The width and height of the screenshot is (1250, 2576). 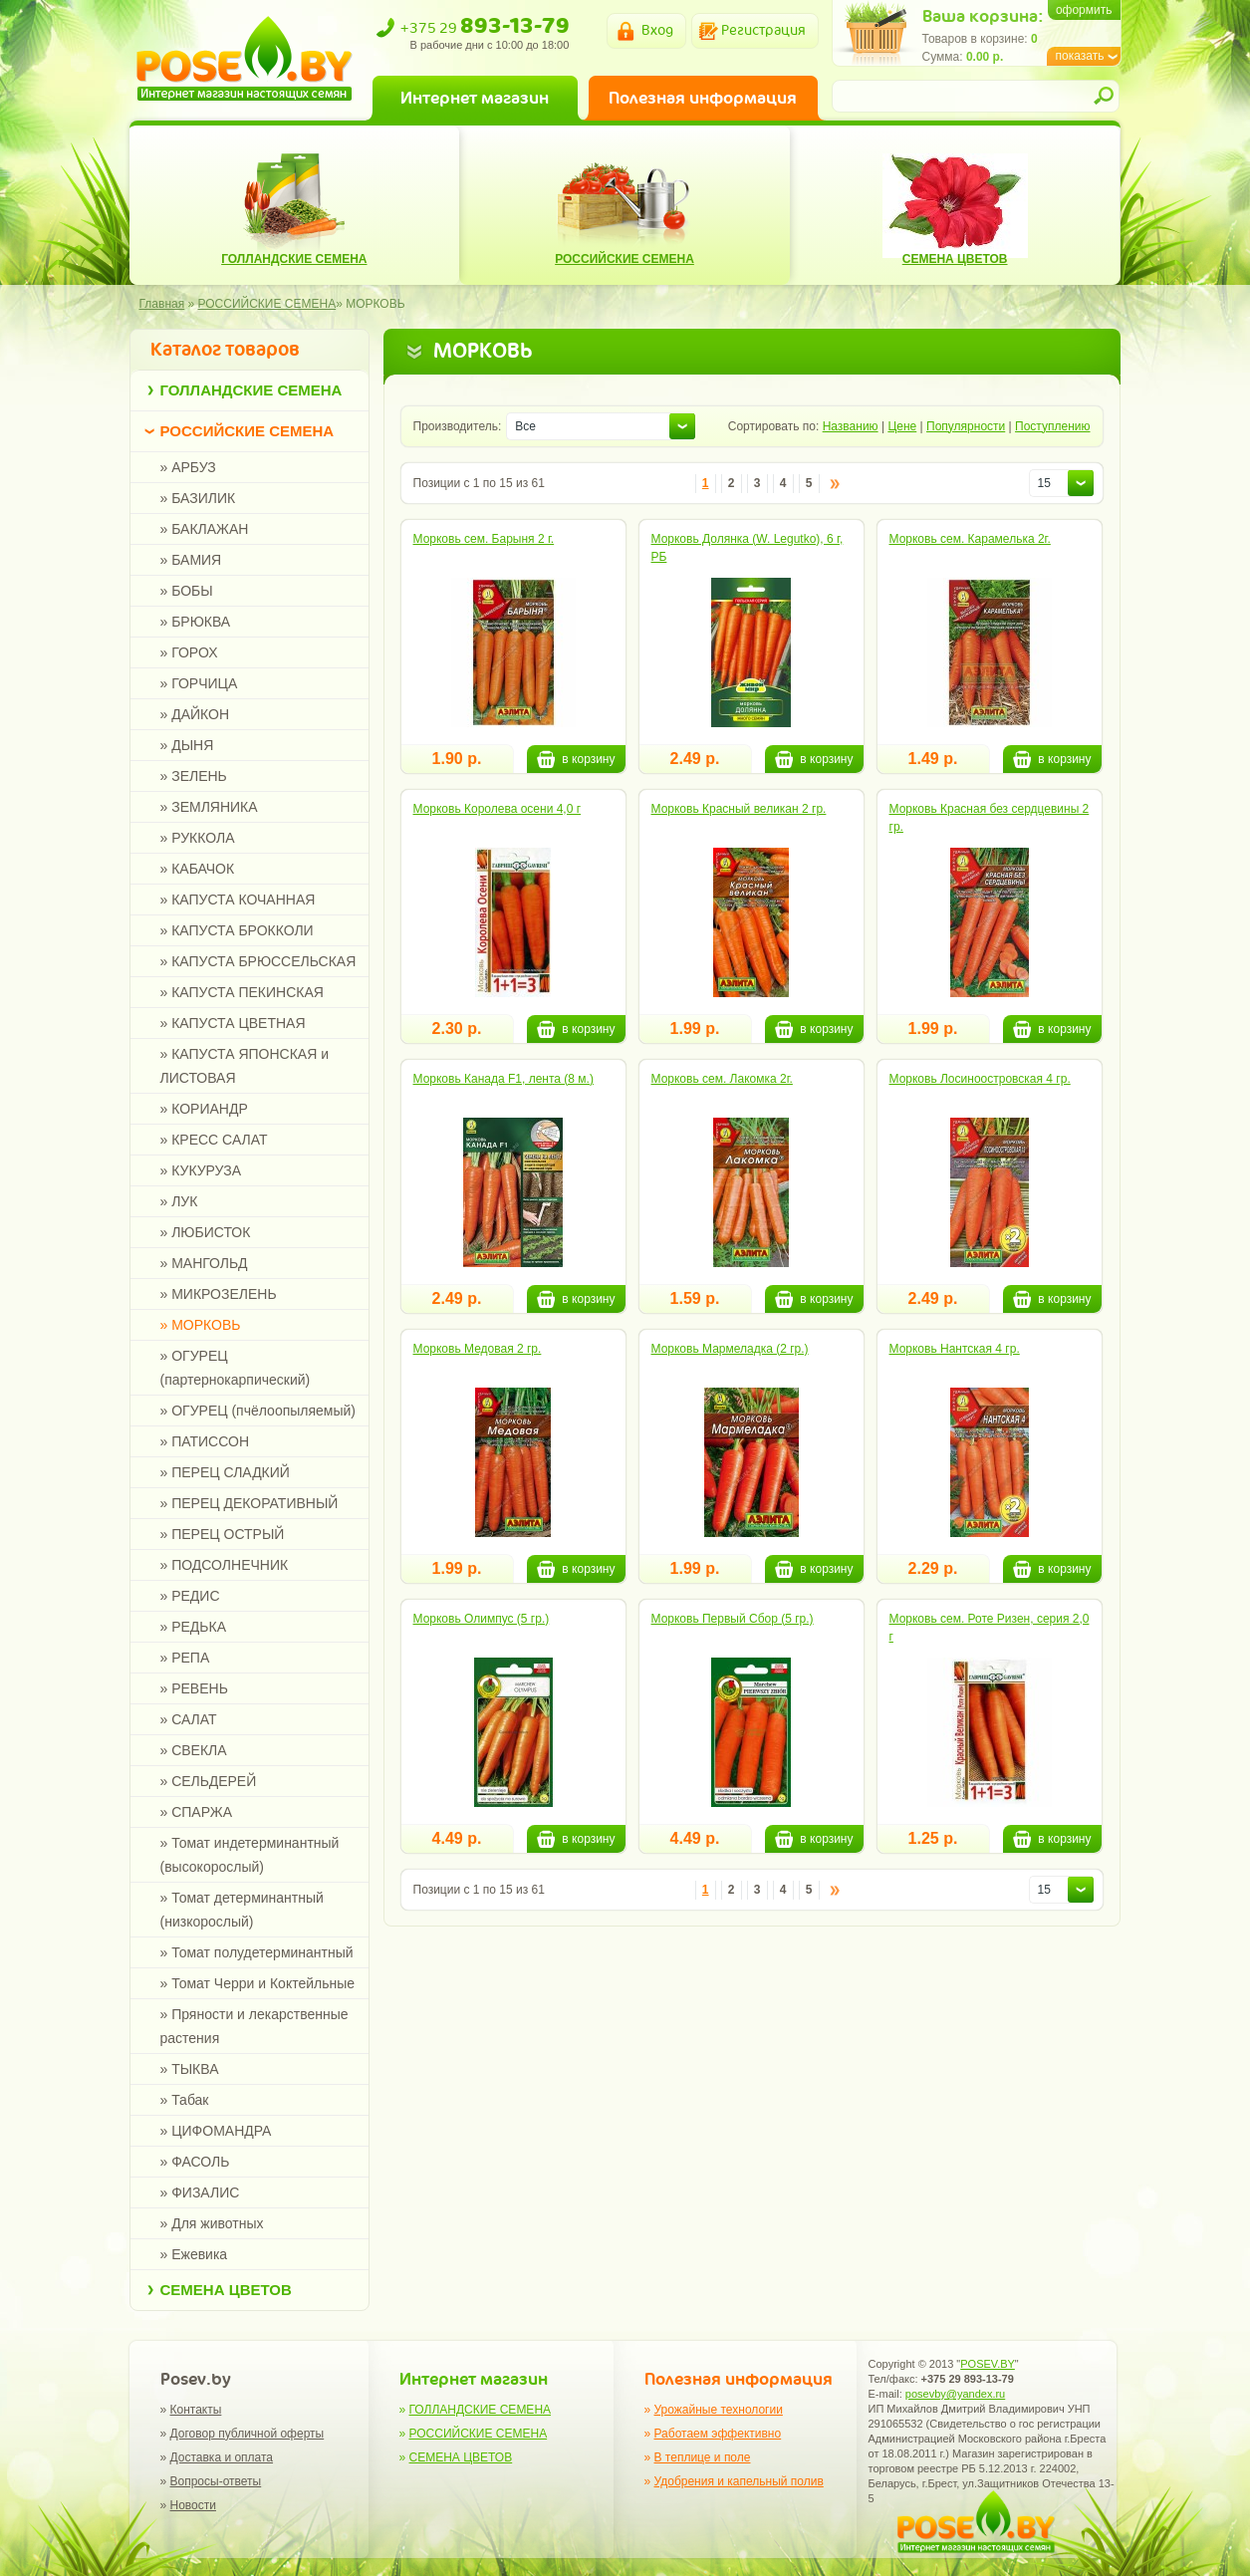 What do you see at coordinates (195, 2162) in the screenshot?
I see `» ФАСОЛЬ` at bounding box center [195, 2162].